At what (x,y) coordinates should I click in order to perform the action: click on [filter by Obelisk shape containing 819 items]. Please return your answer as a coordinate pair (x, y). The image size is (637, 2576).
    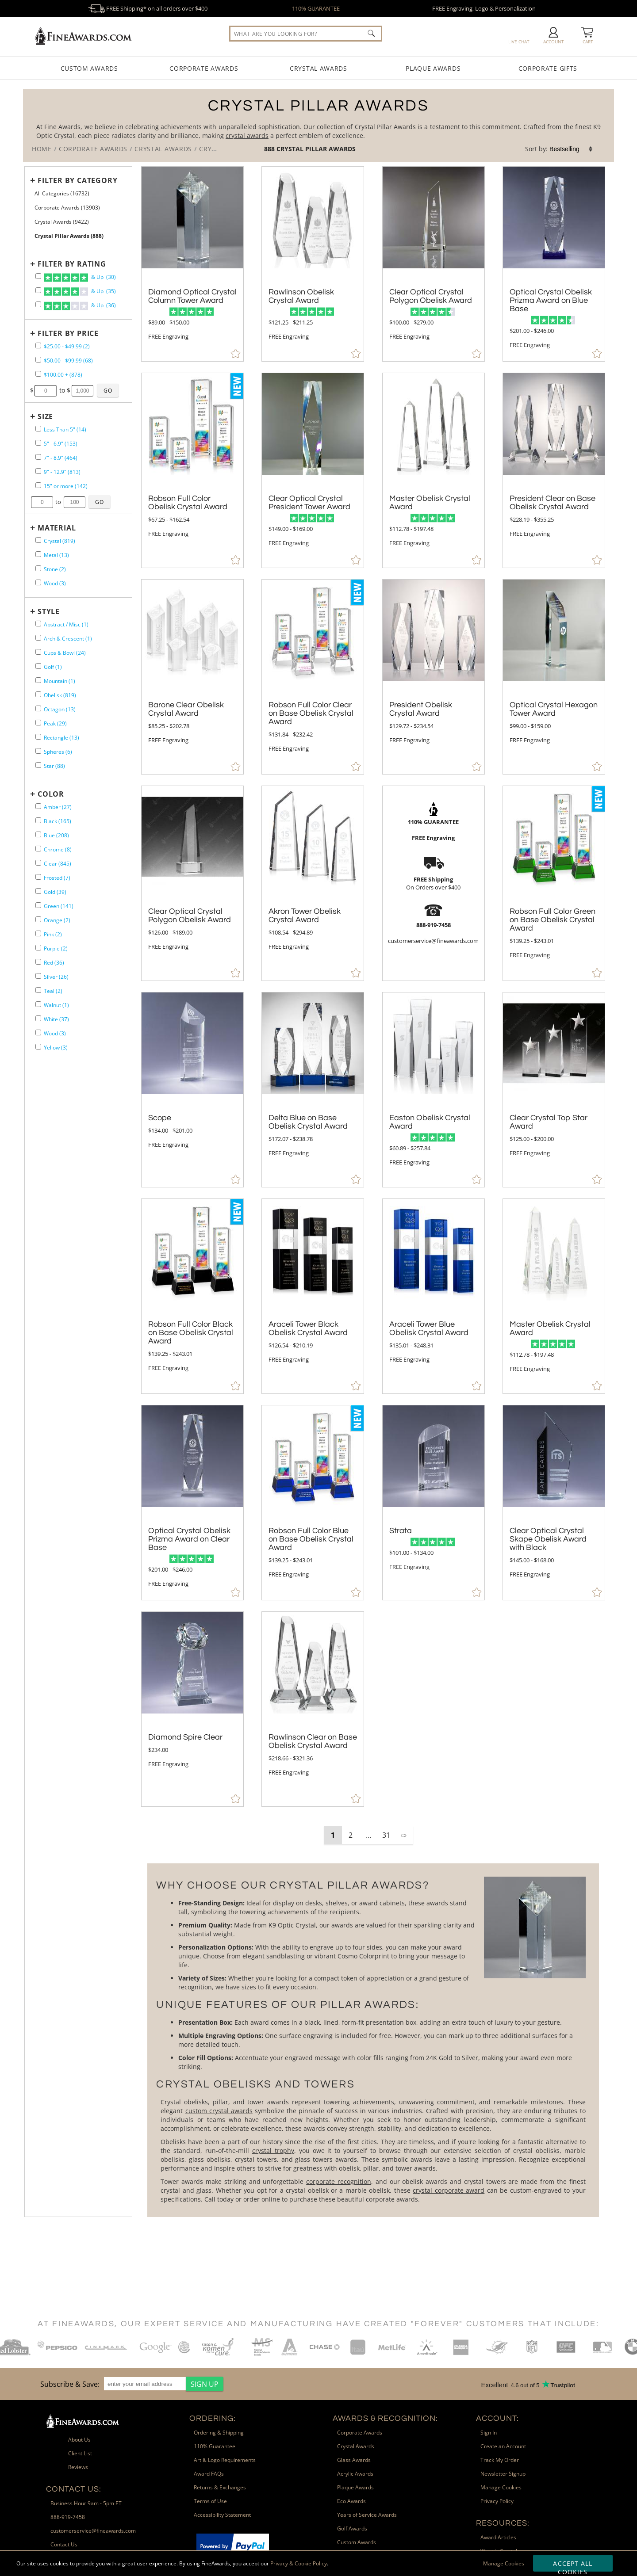
    Looking at the image, I should click on (38, 694).